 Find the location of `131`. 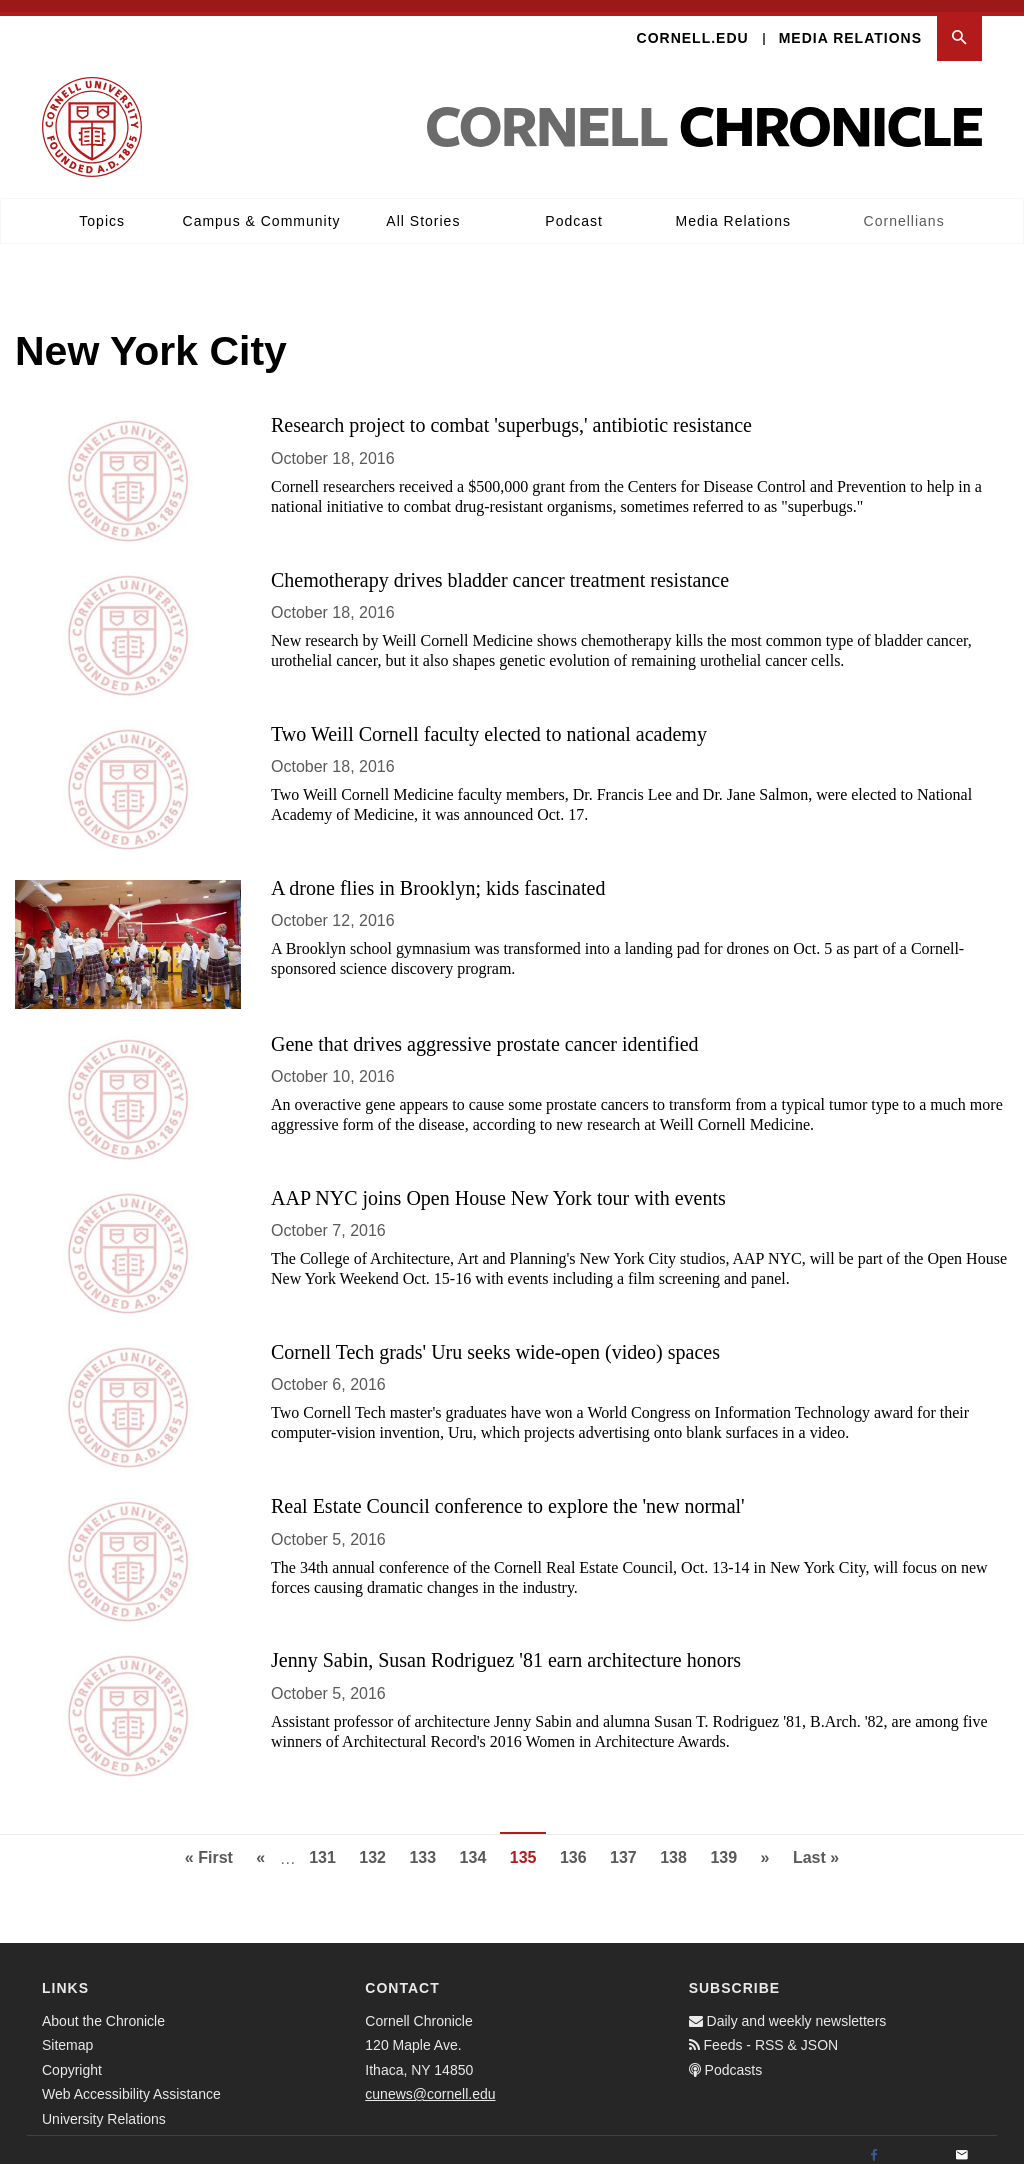

131 is located at coordinates (327, 1843).